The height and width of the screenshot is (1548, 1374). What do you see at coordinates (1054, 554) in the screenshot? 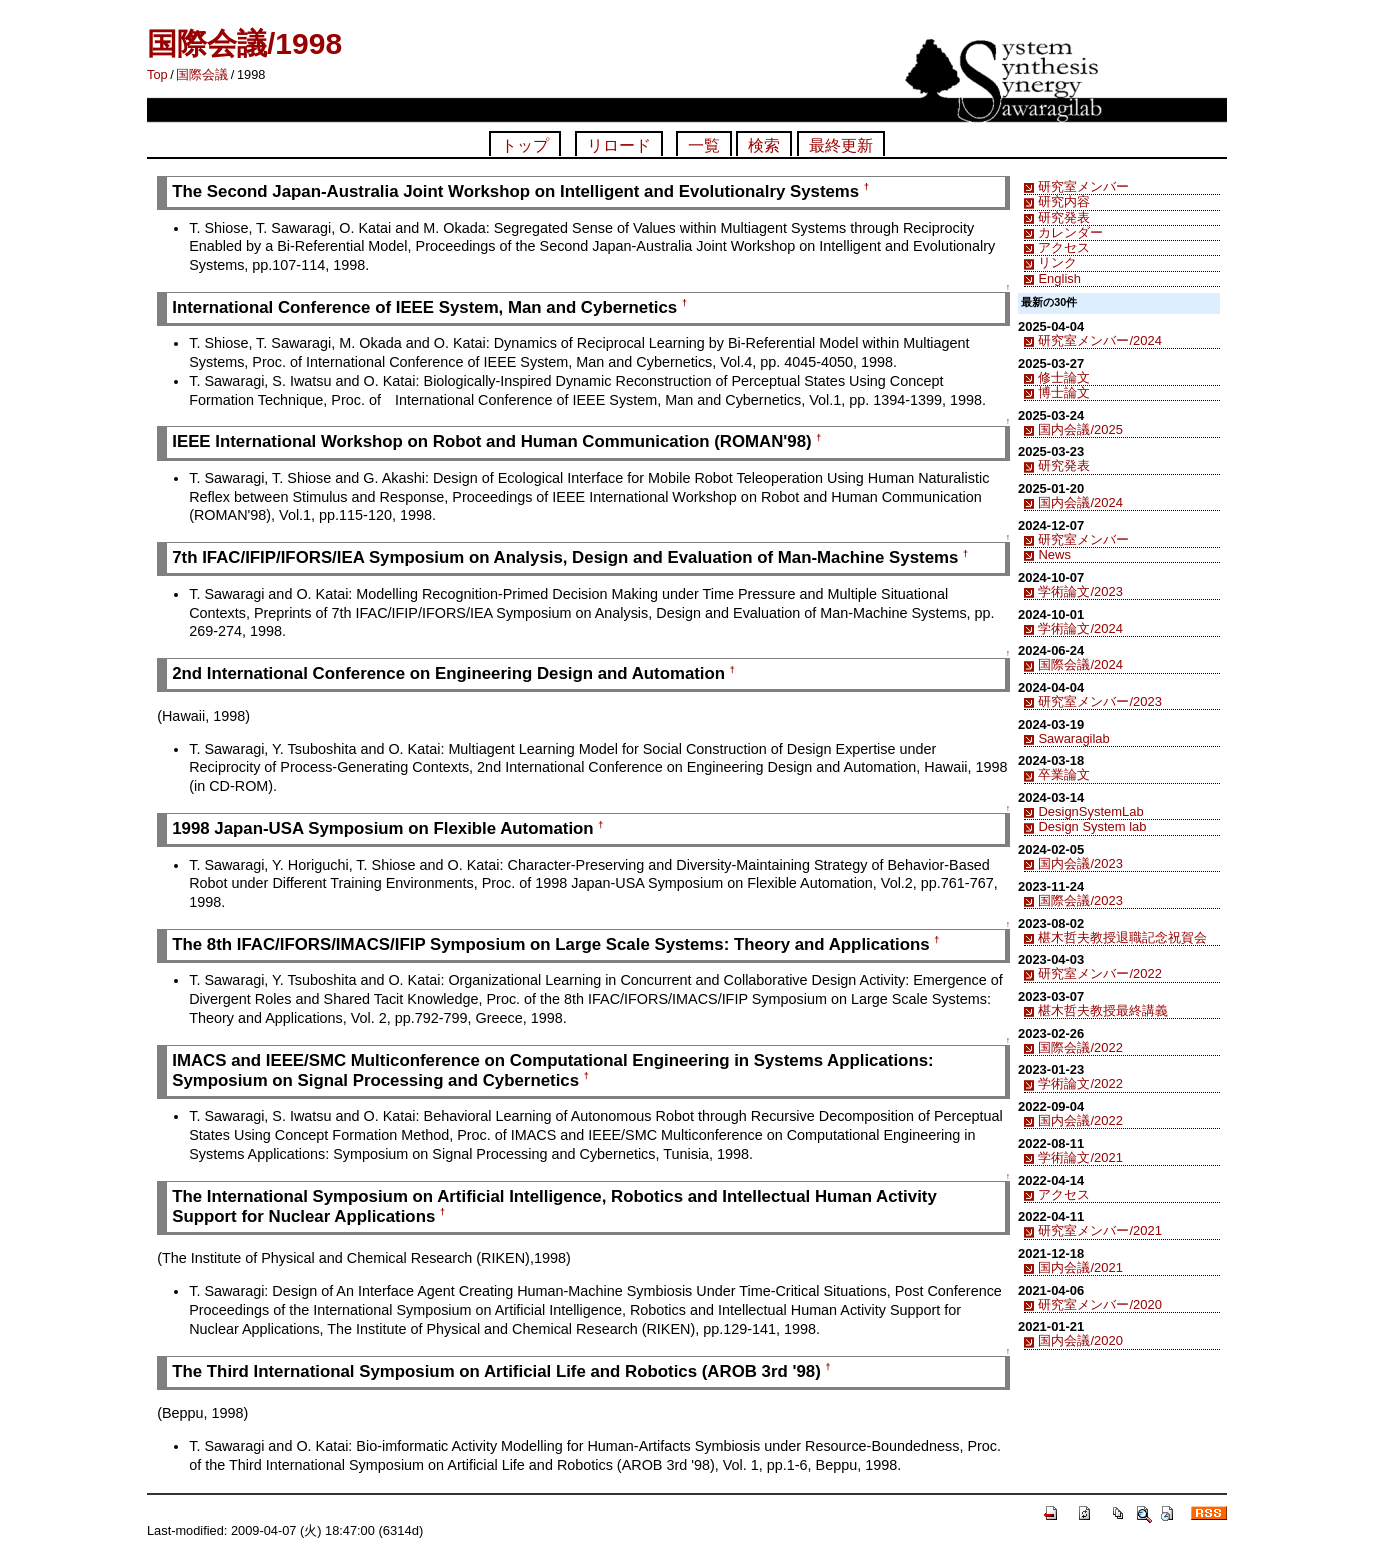
I see `News` at bounding box center [1054, 554].